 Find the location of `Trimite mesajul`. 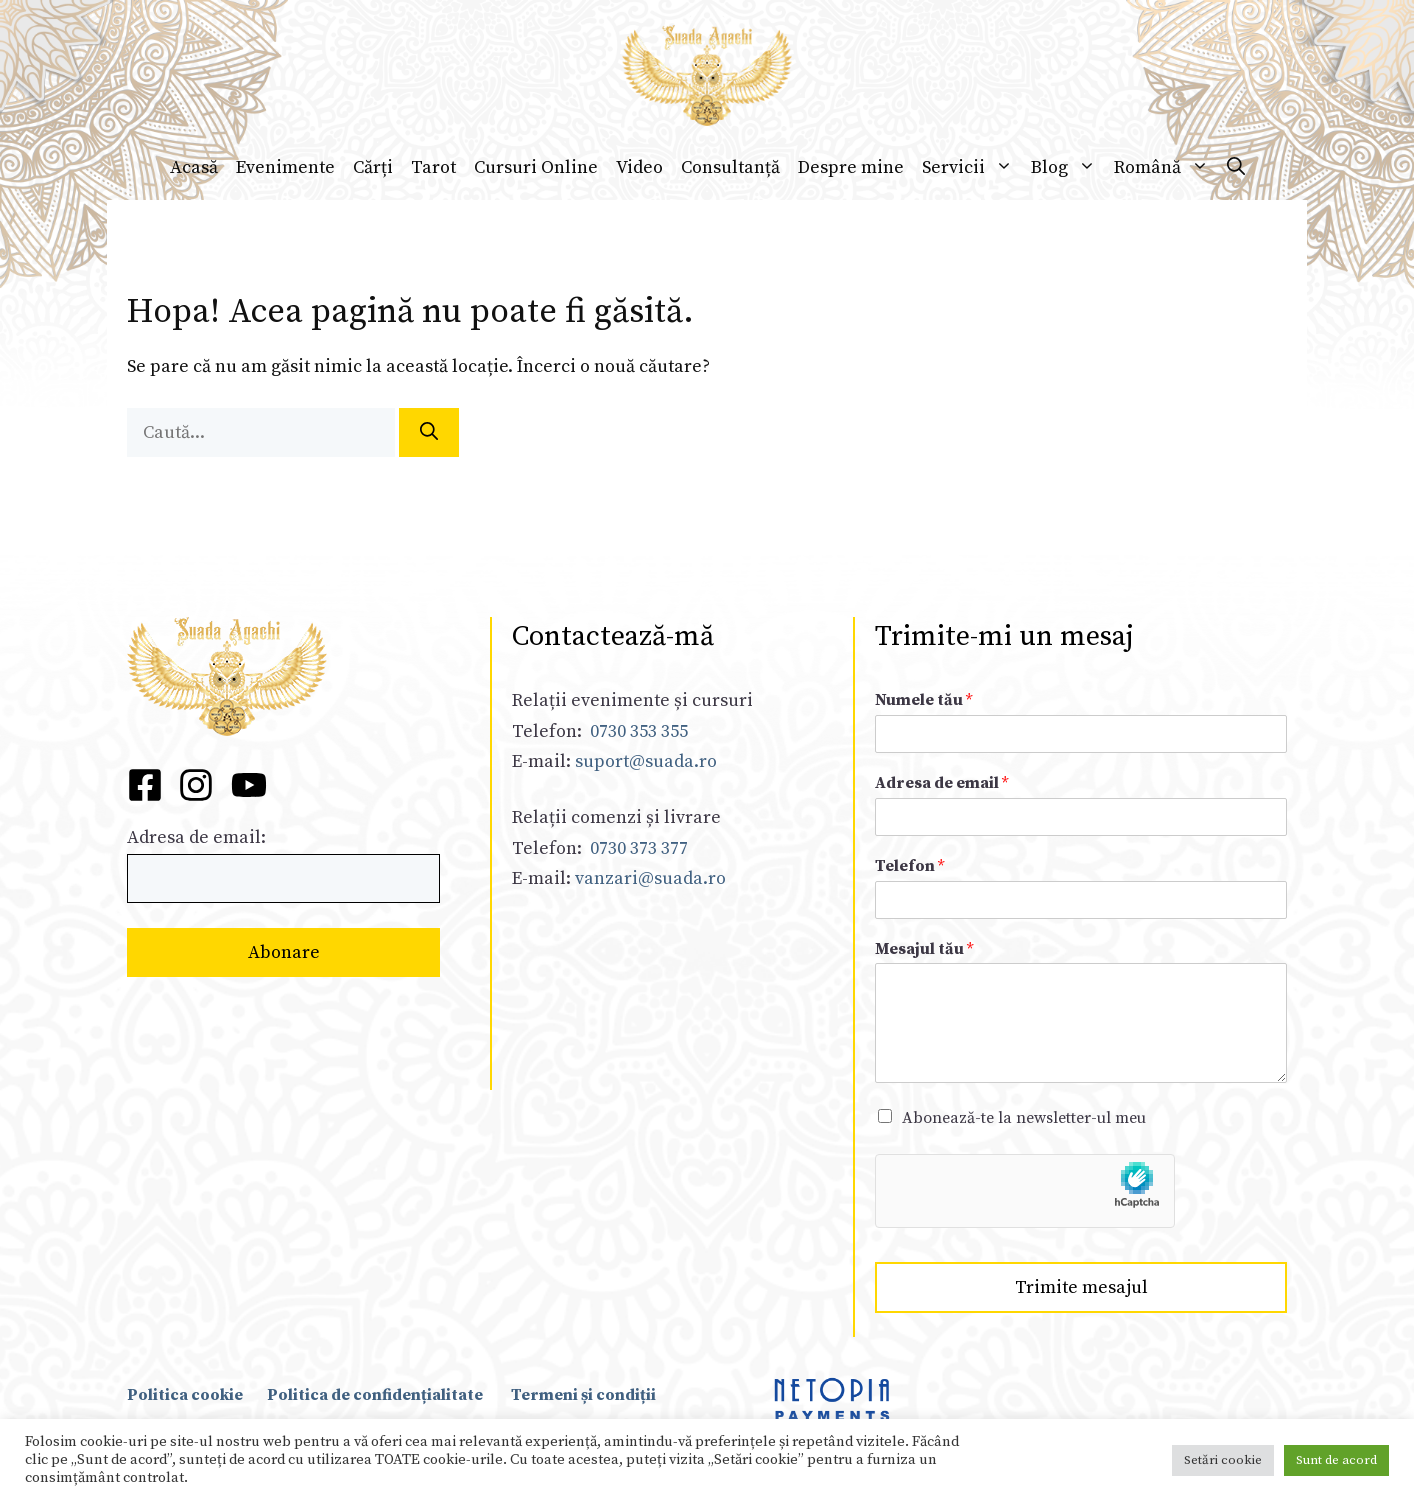

Trimite mesajul is located at coordinates (1081, 1287).